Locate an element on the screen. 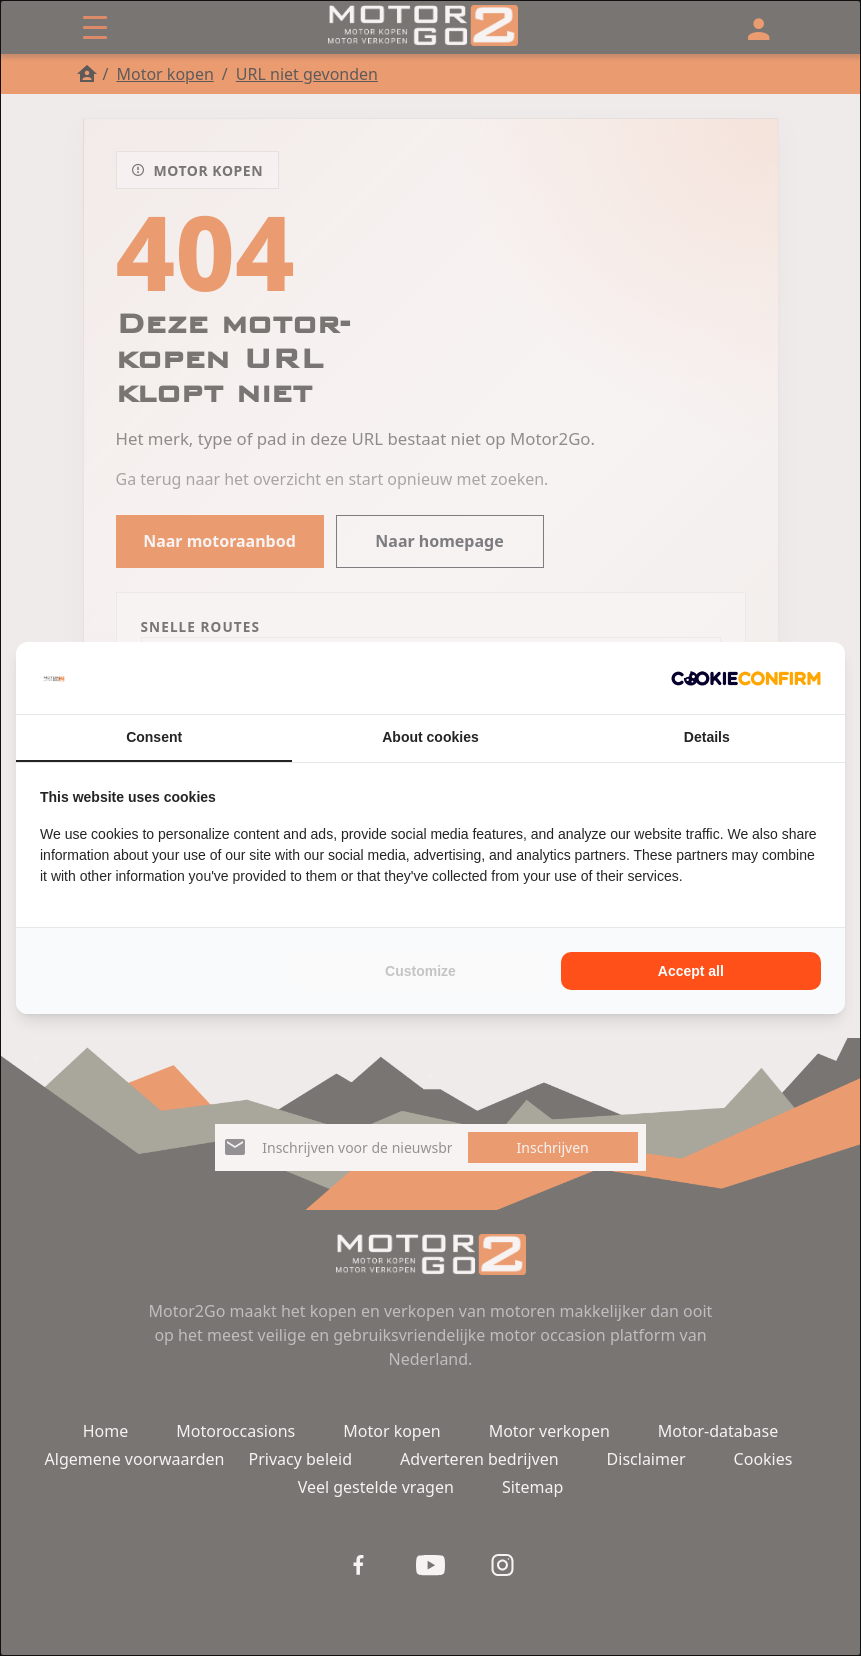 The width and height of the screenshot is (861, 1656). Customize is located at coordinates (420, 971).